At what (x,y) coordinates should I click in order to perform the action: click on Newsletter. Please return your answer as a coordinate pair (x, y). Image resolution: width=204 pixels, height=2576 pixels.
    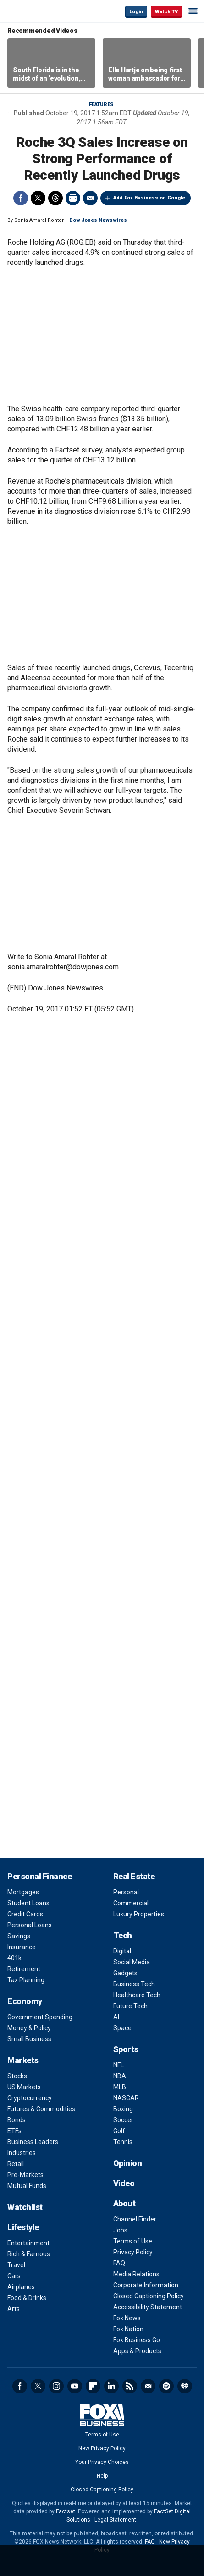
    Looking at the image, I should click on (148, 2386).